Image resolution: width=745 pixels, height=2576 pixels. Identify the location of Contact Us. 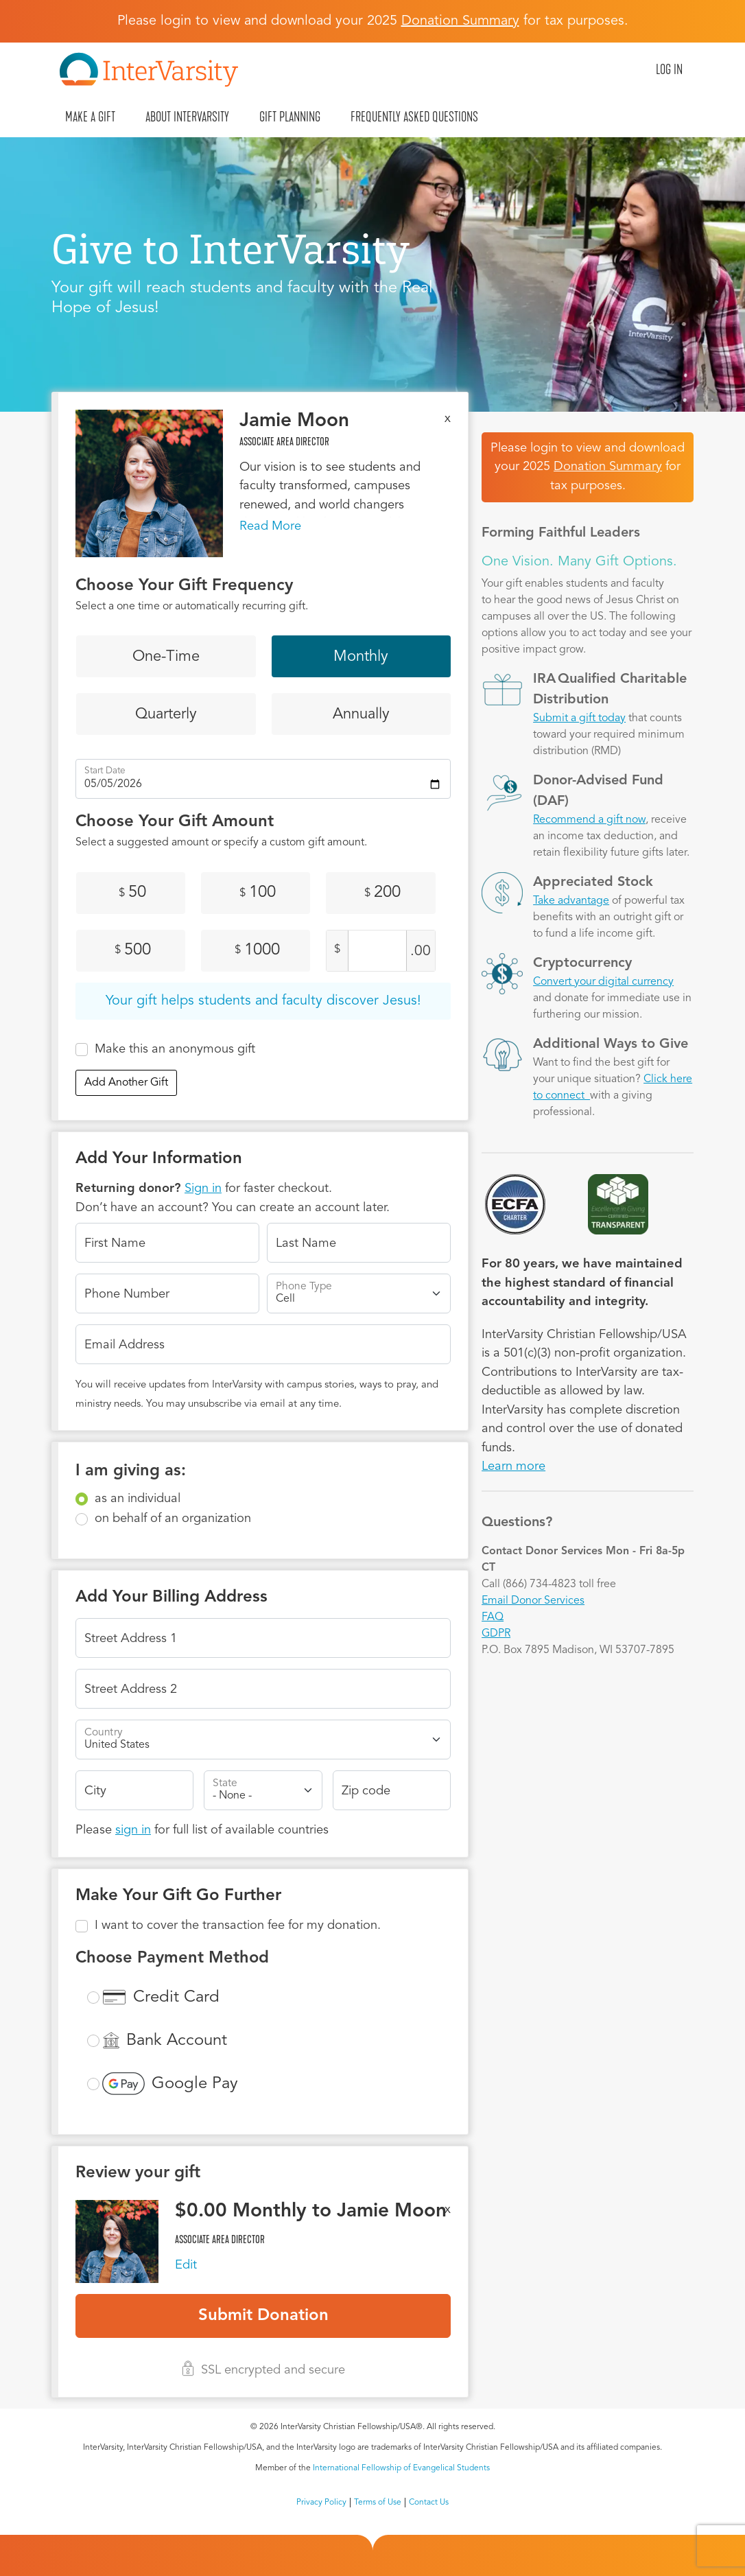
(429, 2502).